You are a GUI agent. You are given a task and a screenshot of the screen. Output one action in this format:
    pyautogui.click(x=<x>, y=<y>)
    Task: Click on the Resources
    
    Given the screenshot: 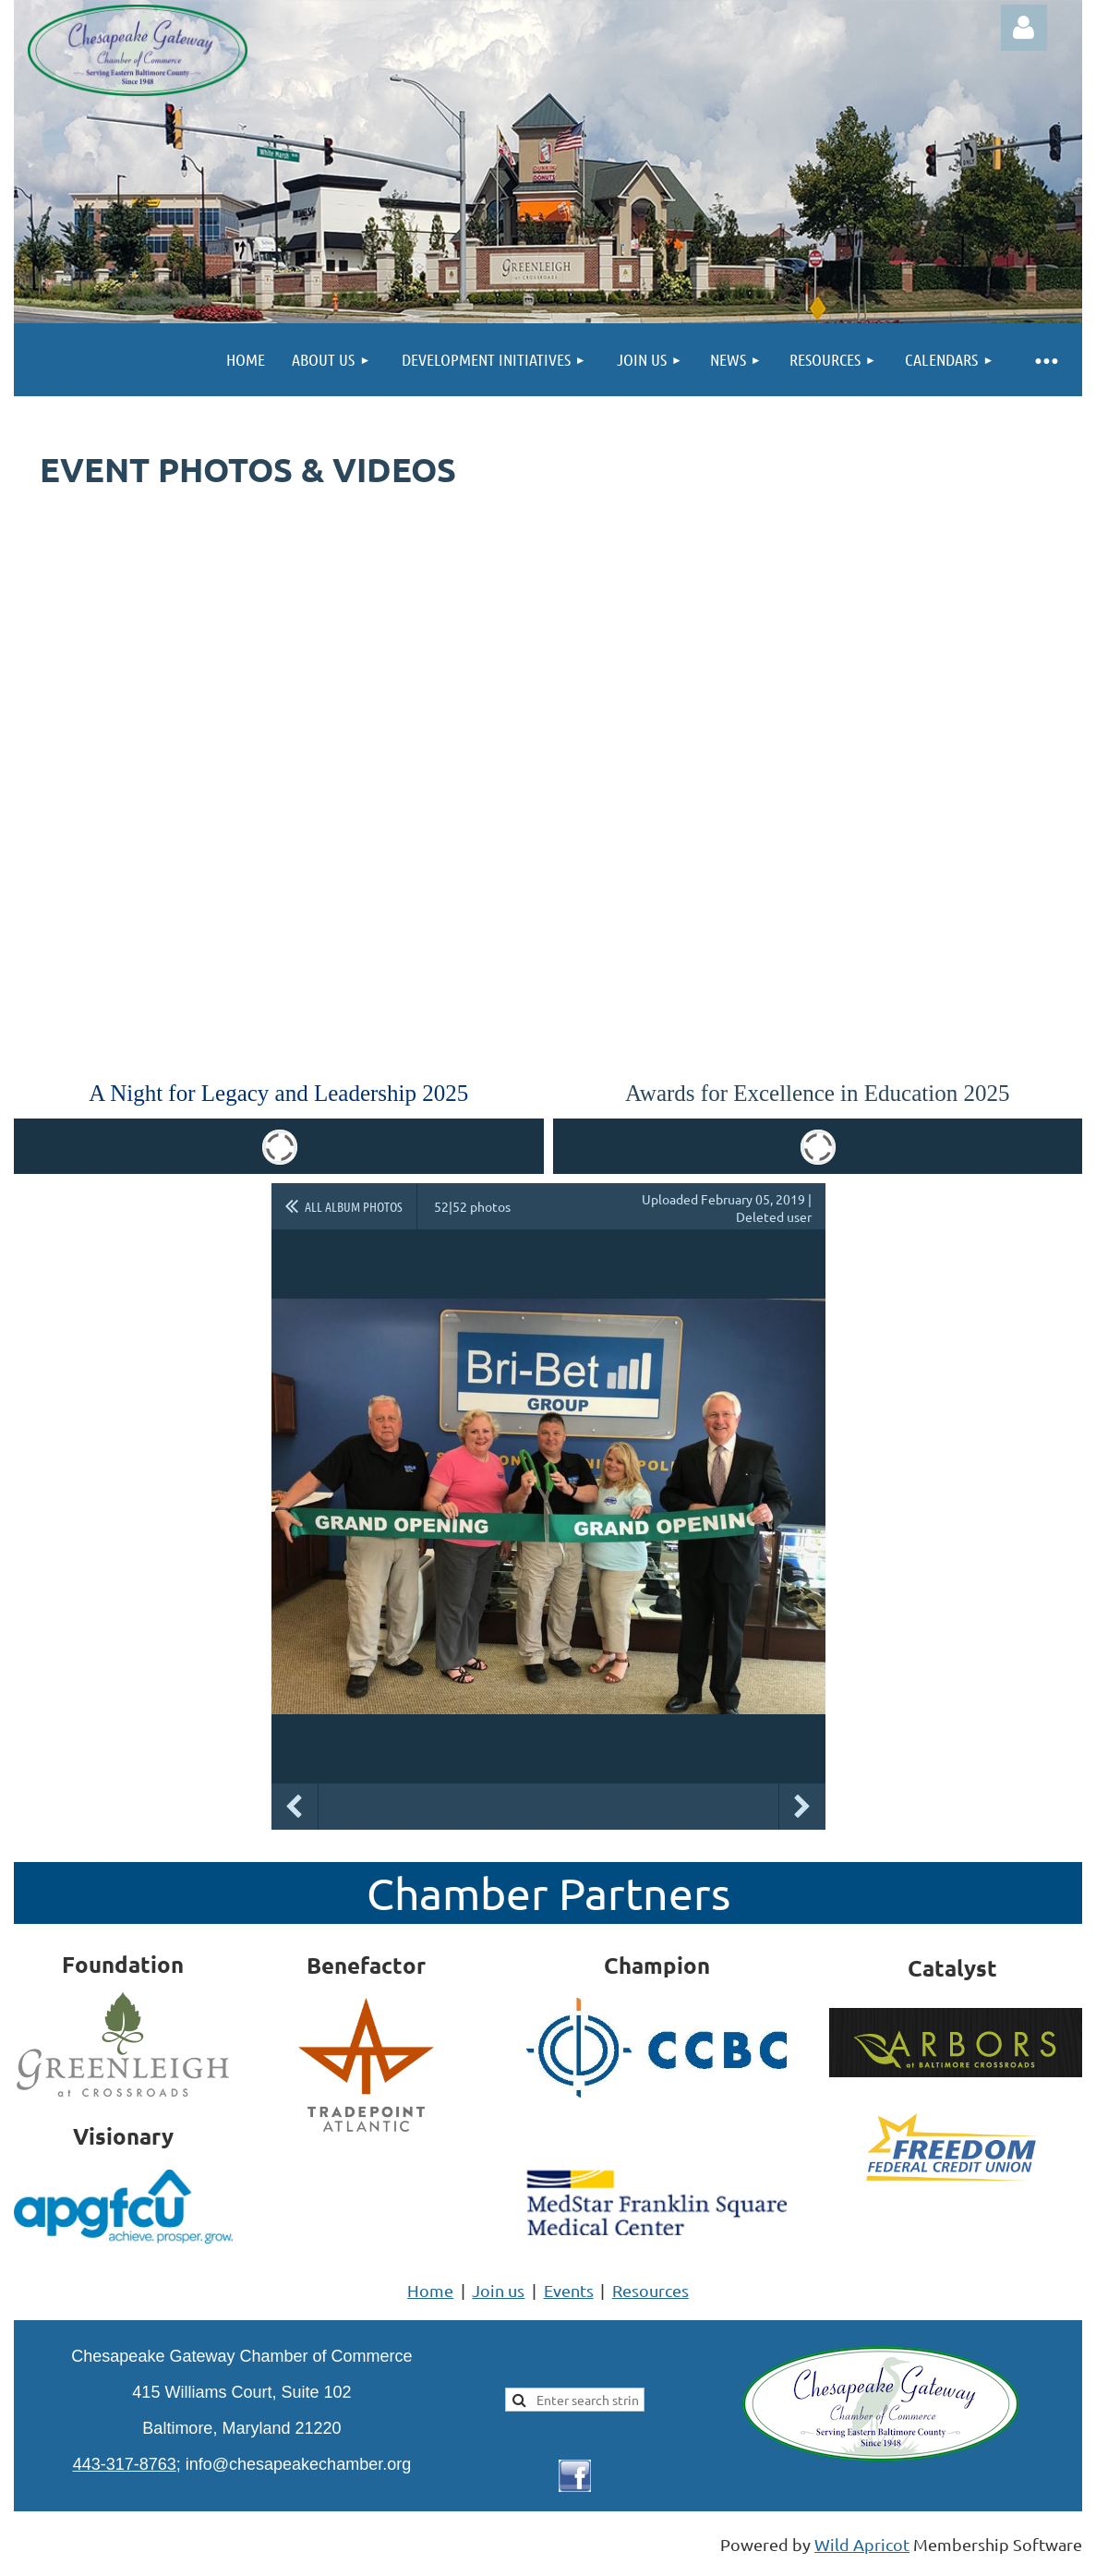 What is the action you would take?
    pyautogui.click(x=650, y=2290)
    